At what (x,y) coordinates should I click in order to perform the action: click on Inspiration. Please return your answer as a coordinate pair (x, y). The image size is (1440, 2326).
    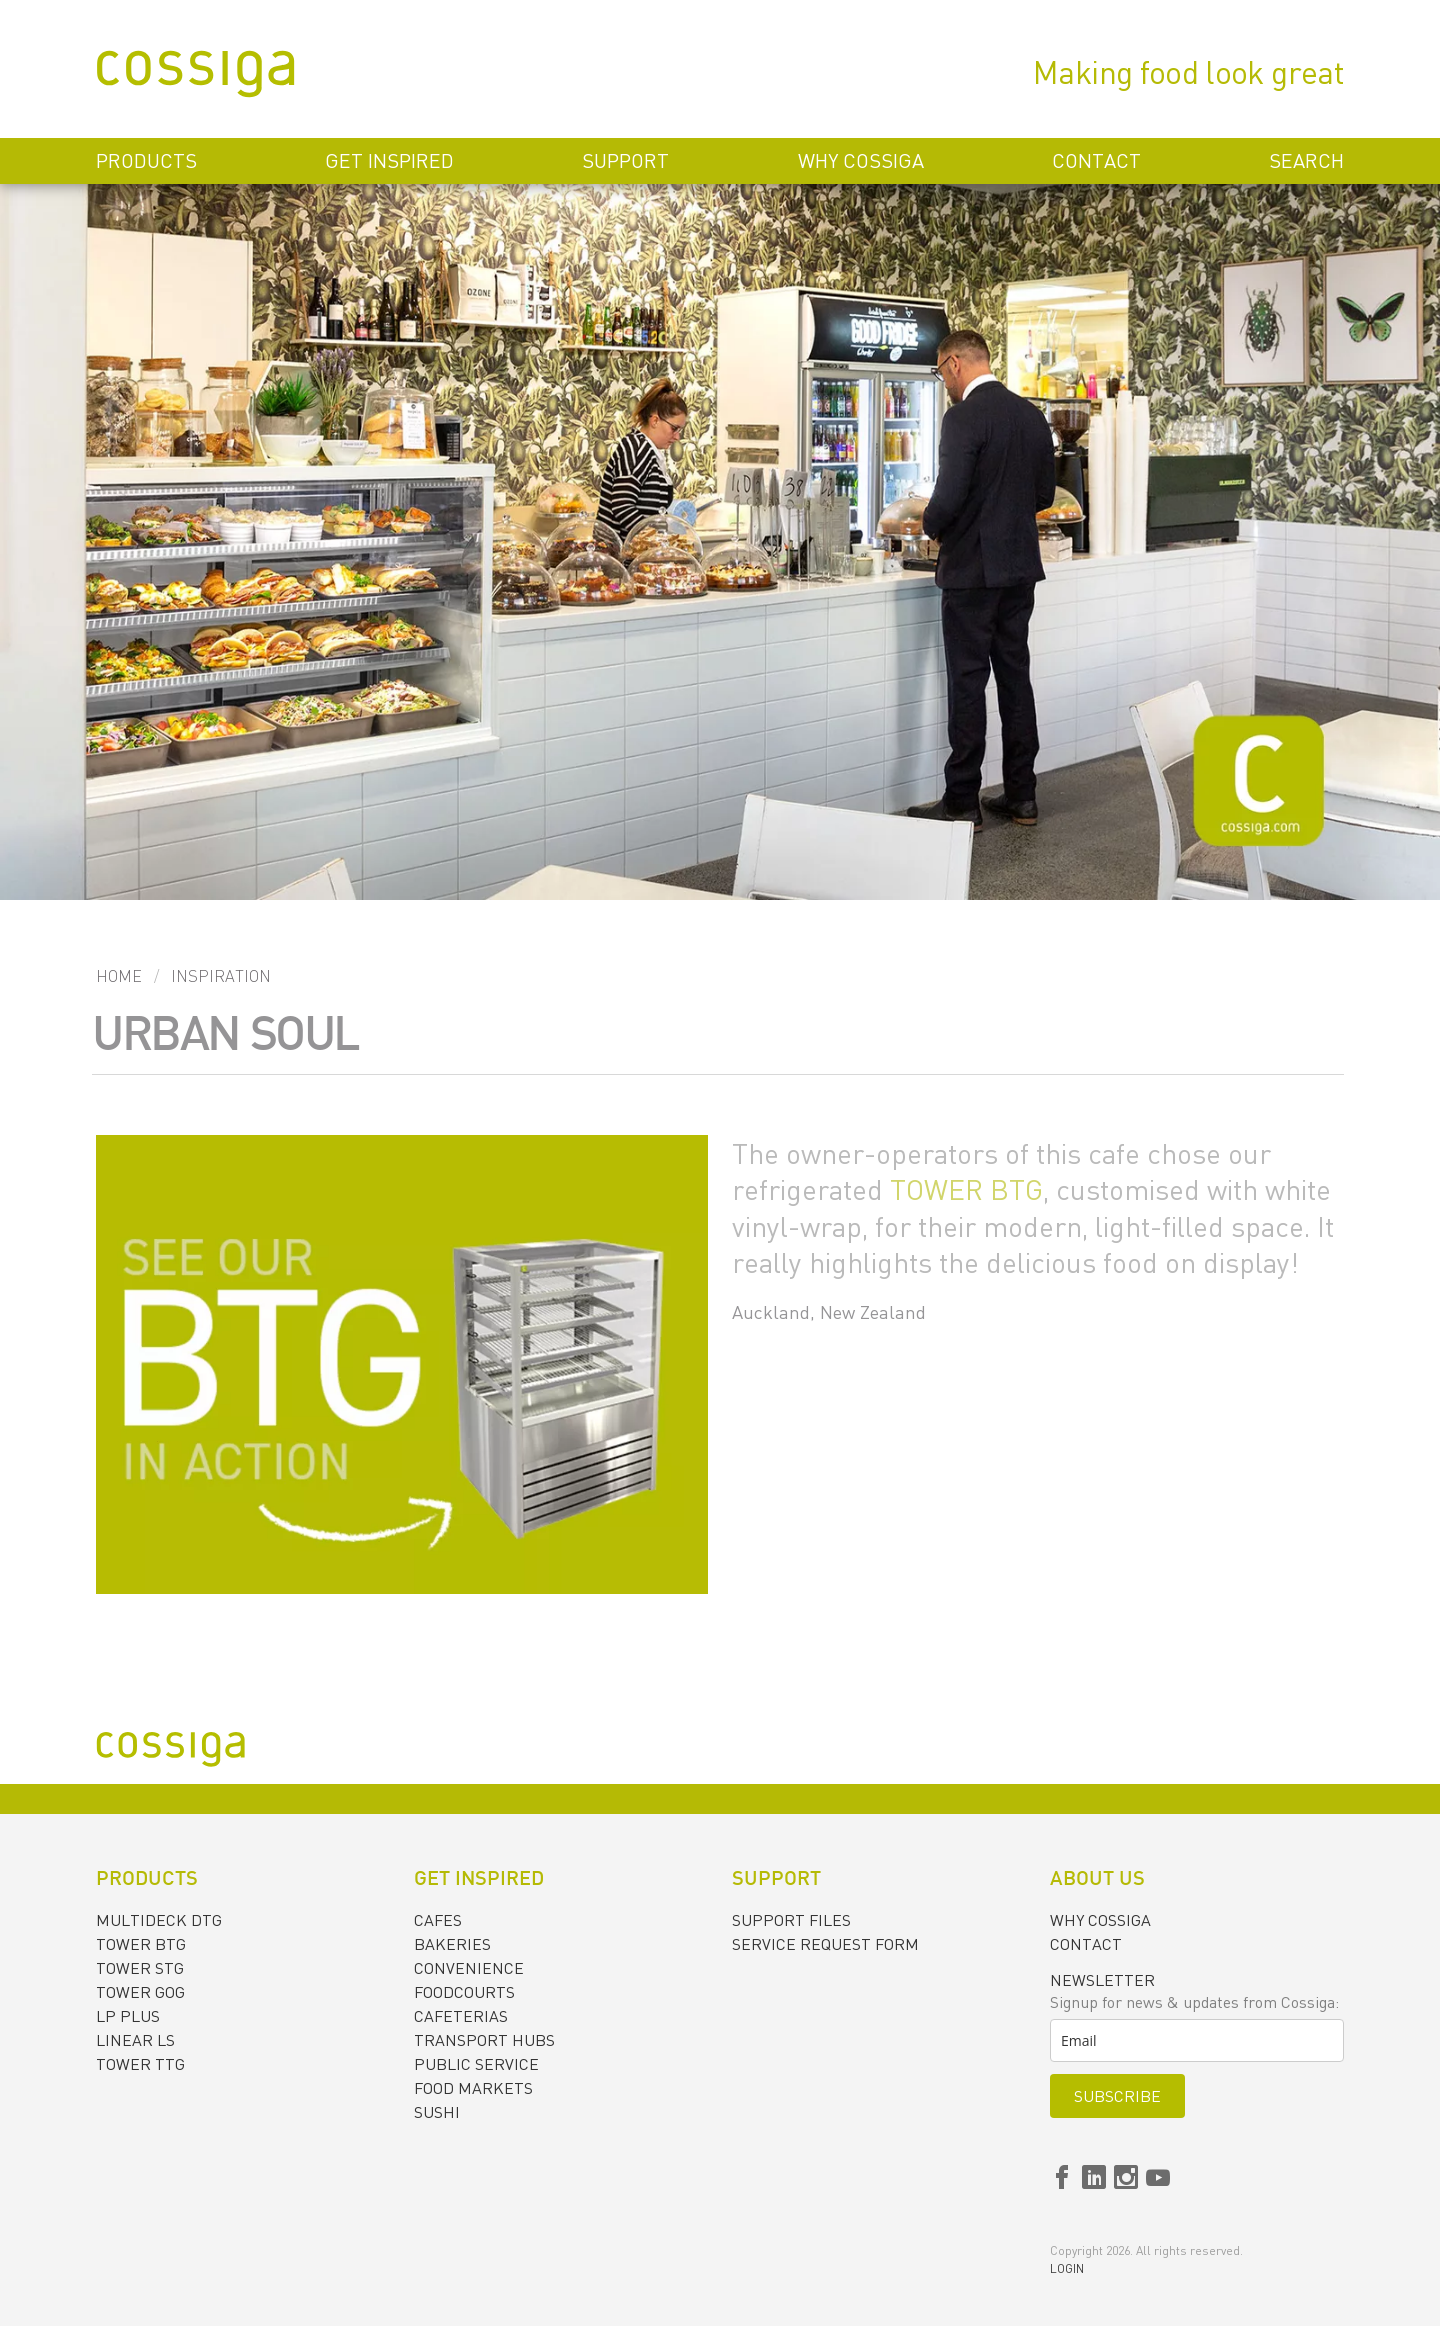
    Looking at the image, I should click on (221, 976).